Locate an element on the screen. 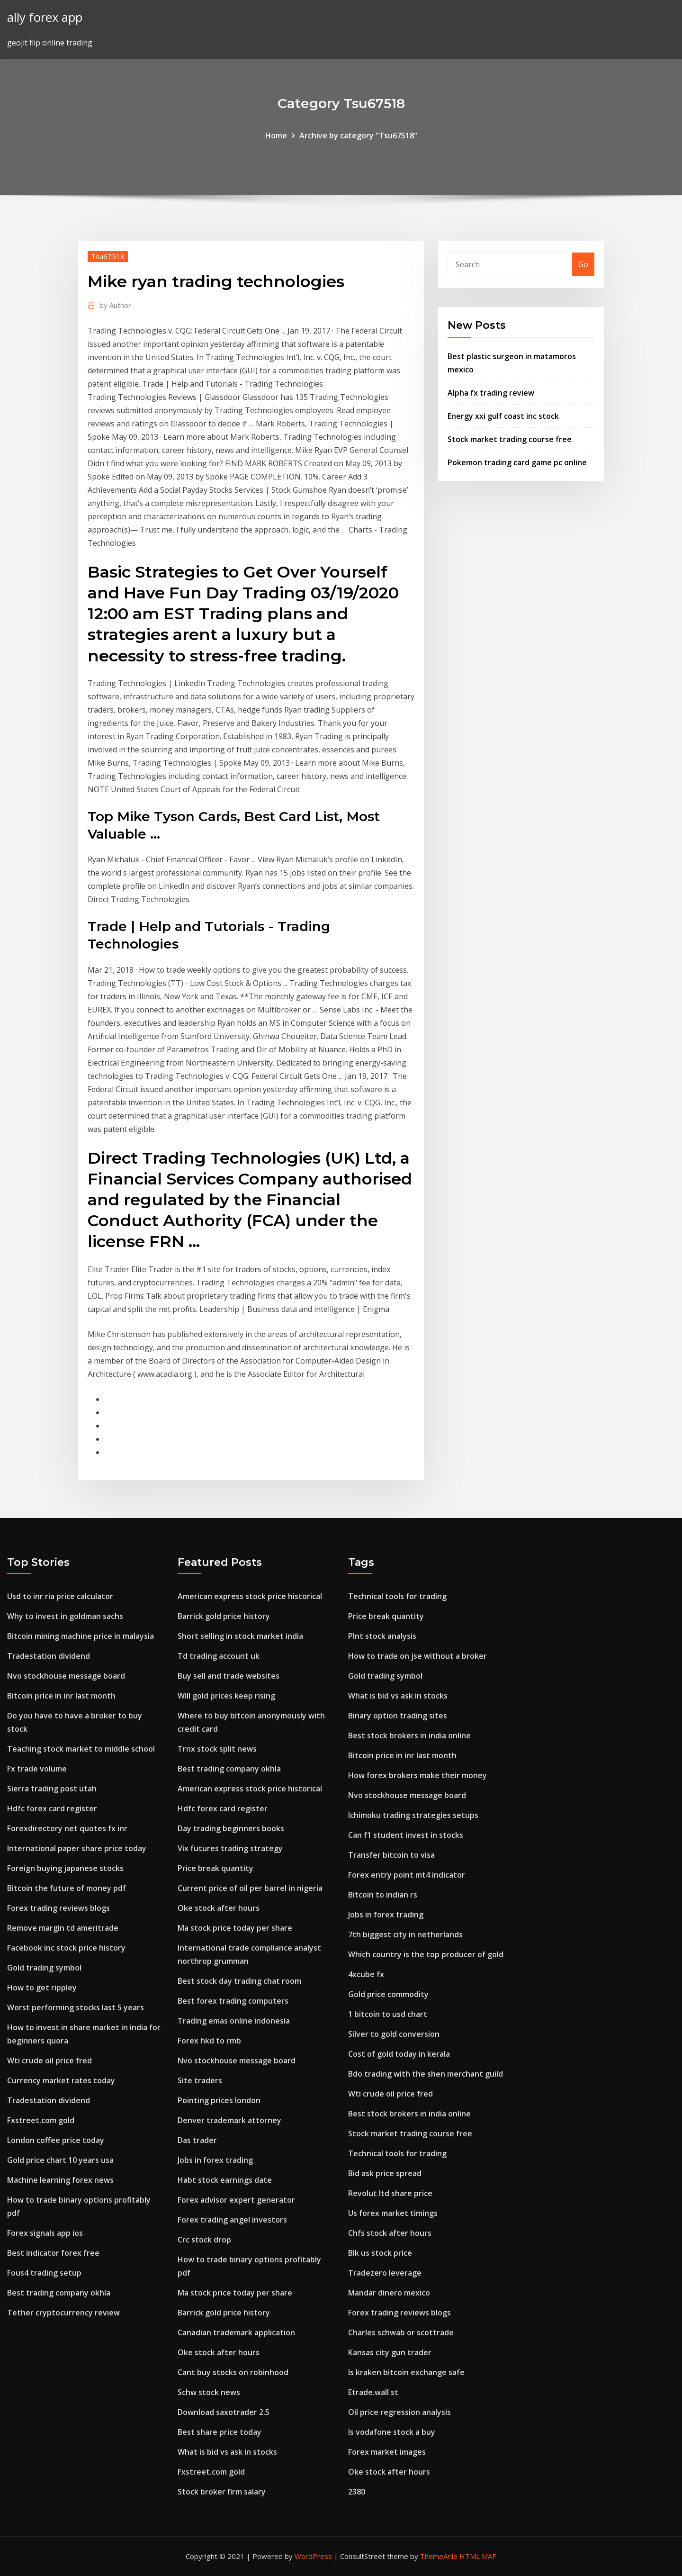 This screenshot has height=2576, width=682. Stock market trading course free is located at coordinates (510, 439).